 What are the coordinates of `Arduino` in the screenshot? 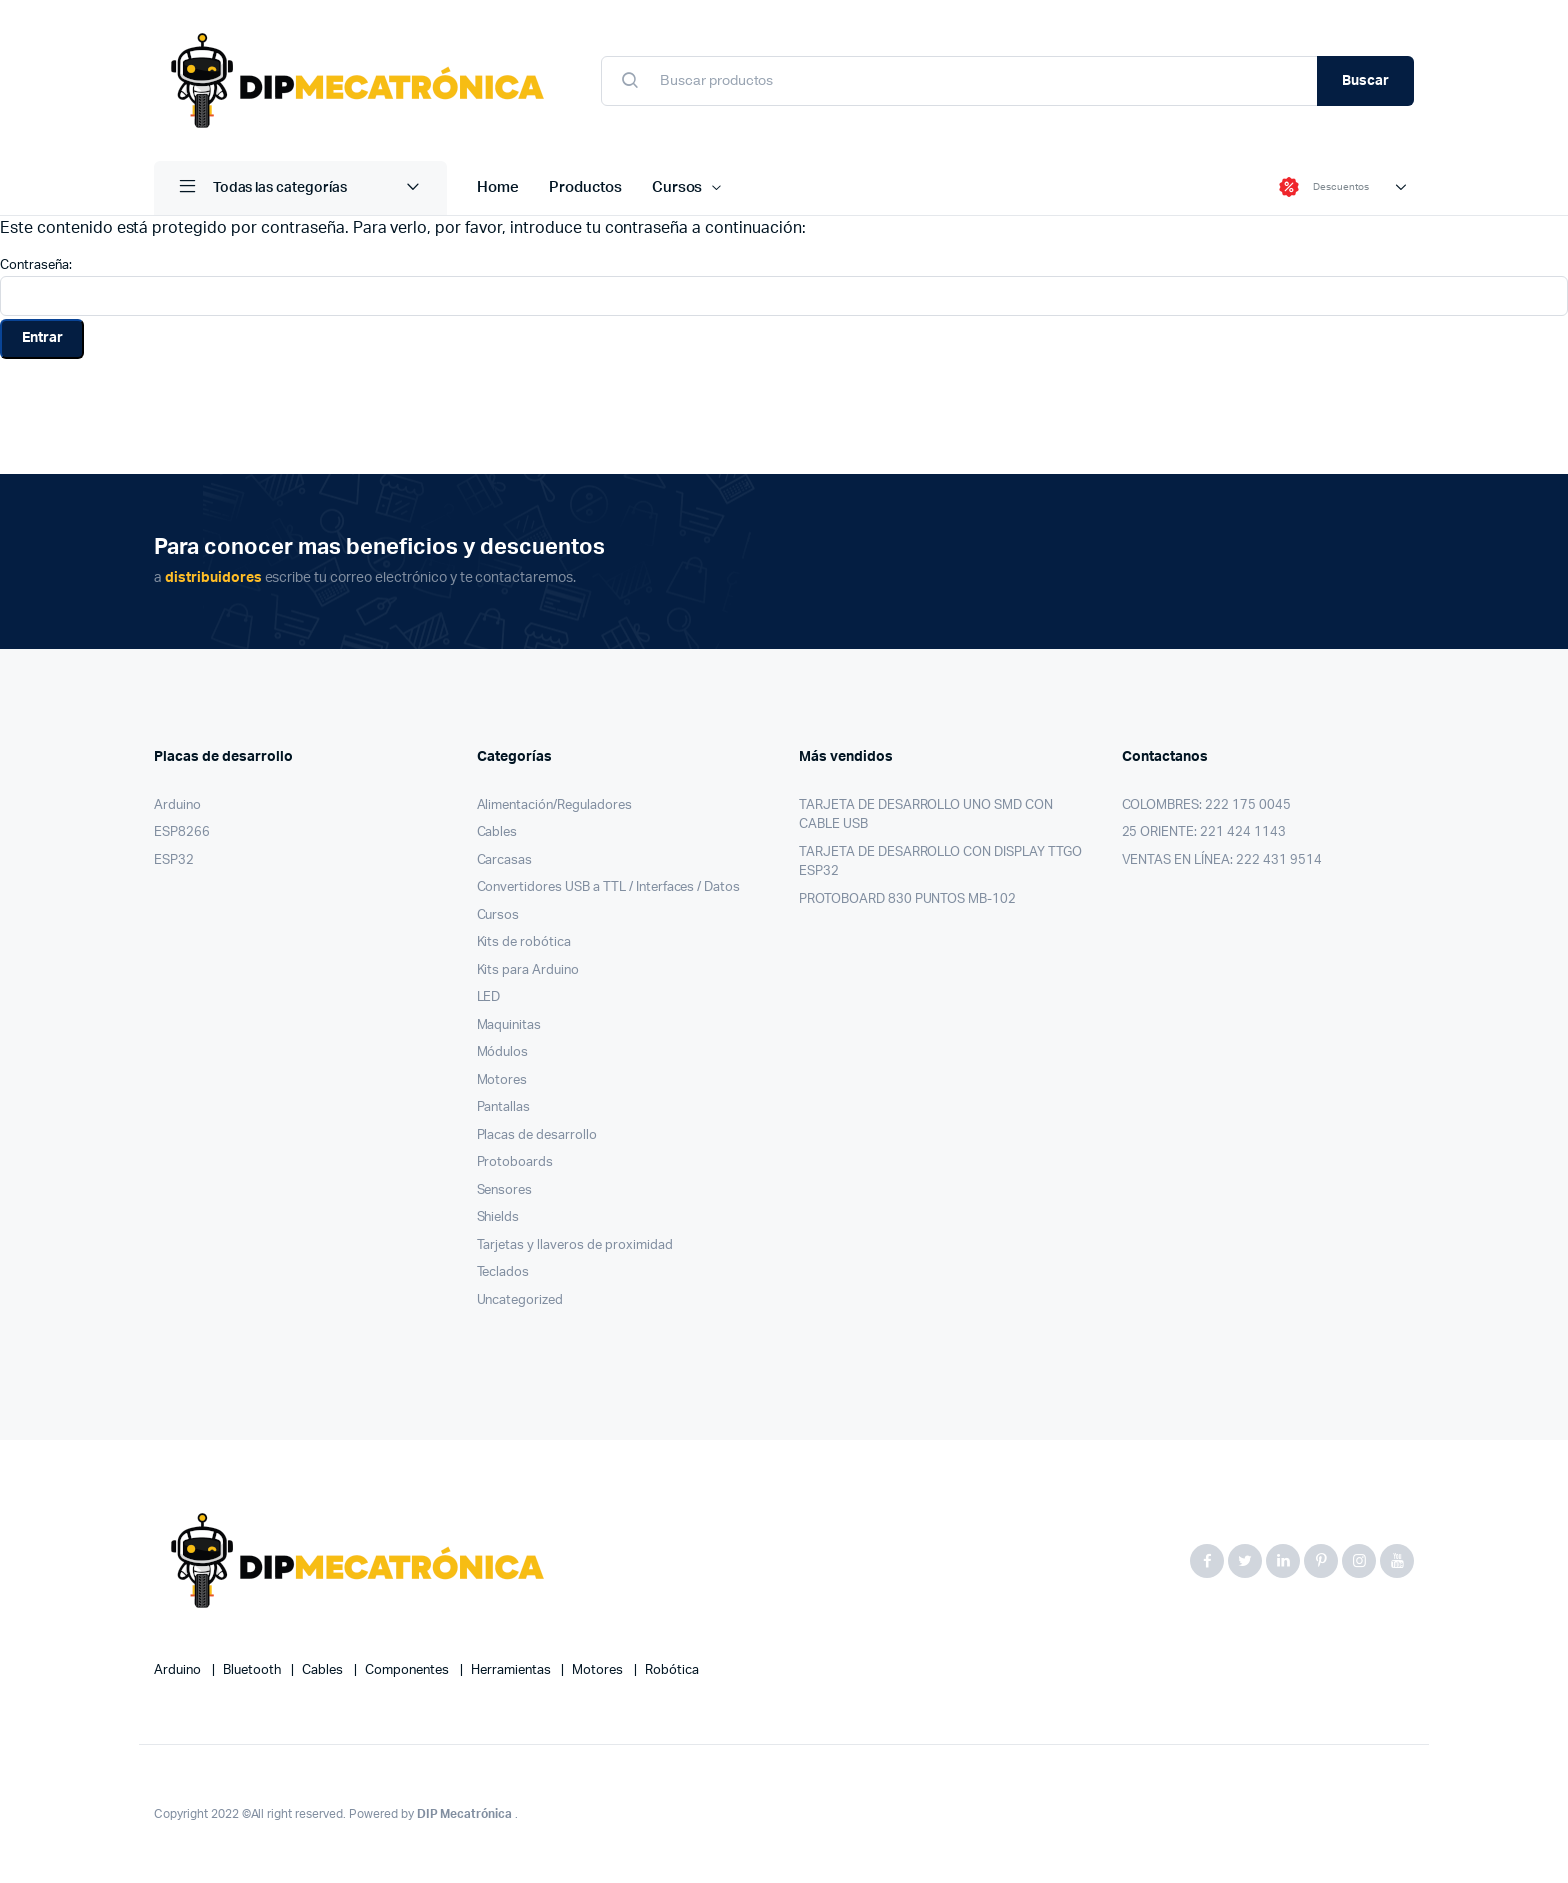 It's located at (177, 805).